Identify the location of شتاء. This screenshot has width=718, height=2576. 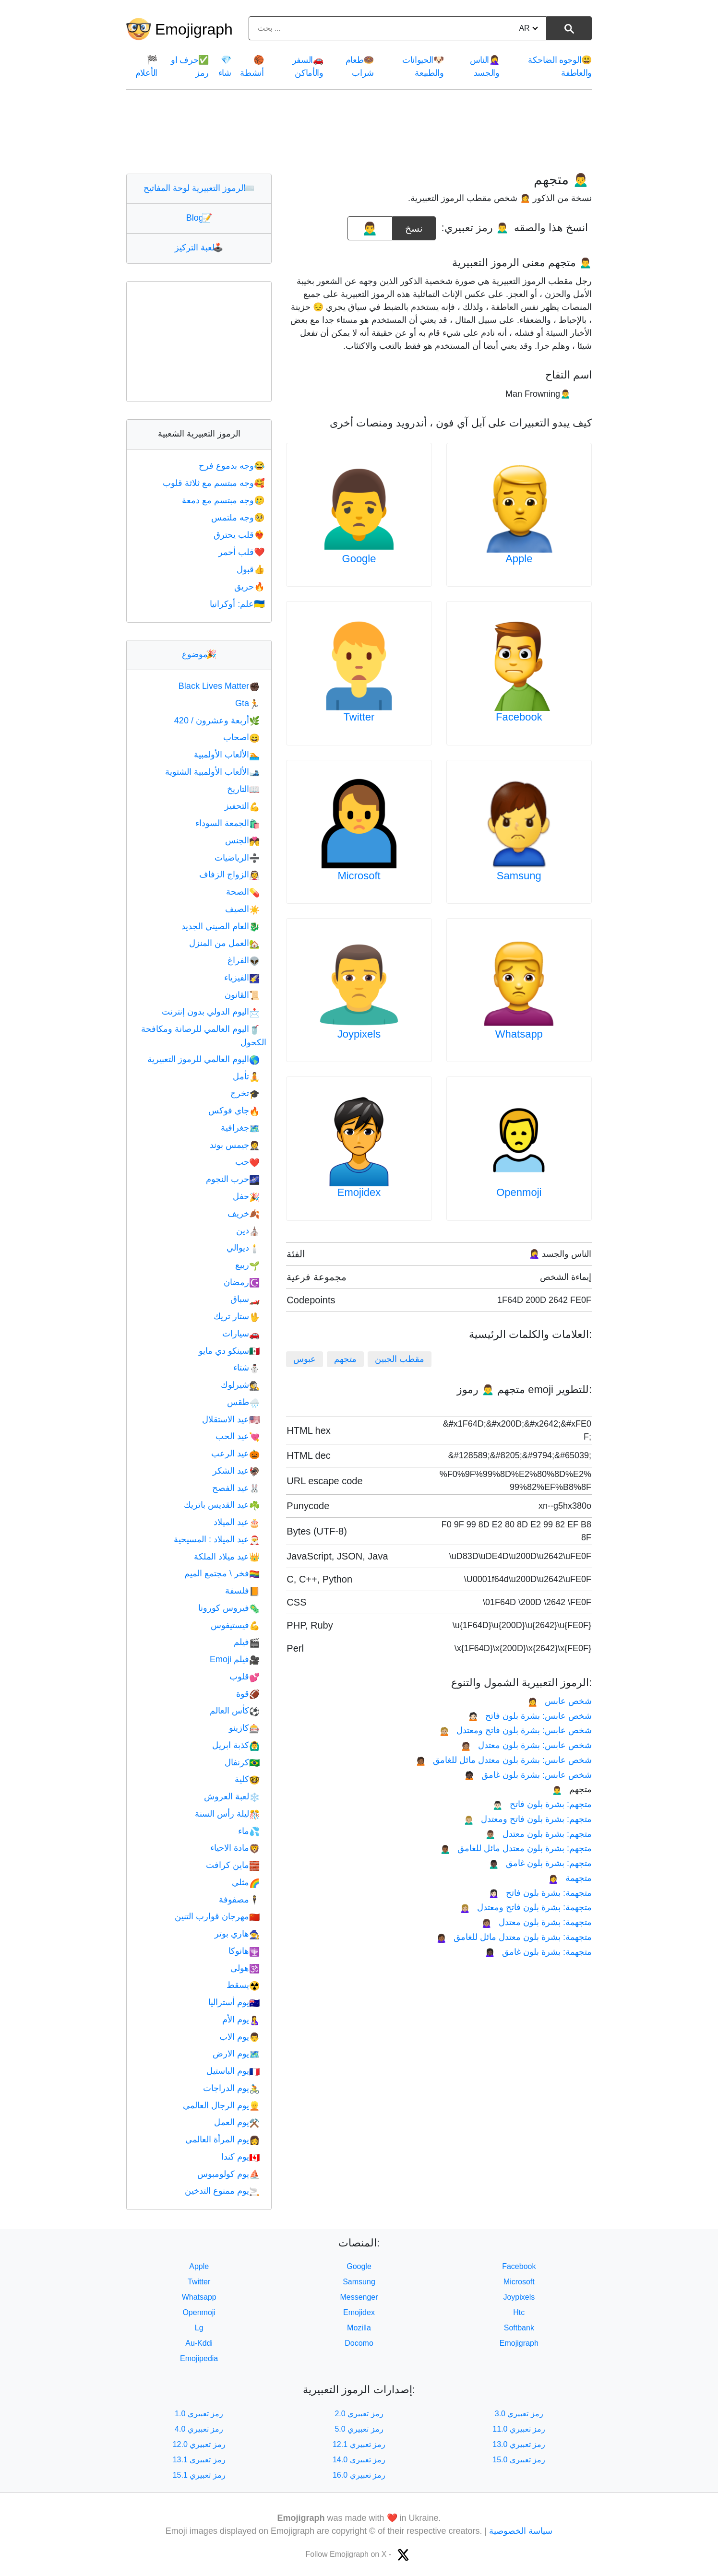
(246, 1367).